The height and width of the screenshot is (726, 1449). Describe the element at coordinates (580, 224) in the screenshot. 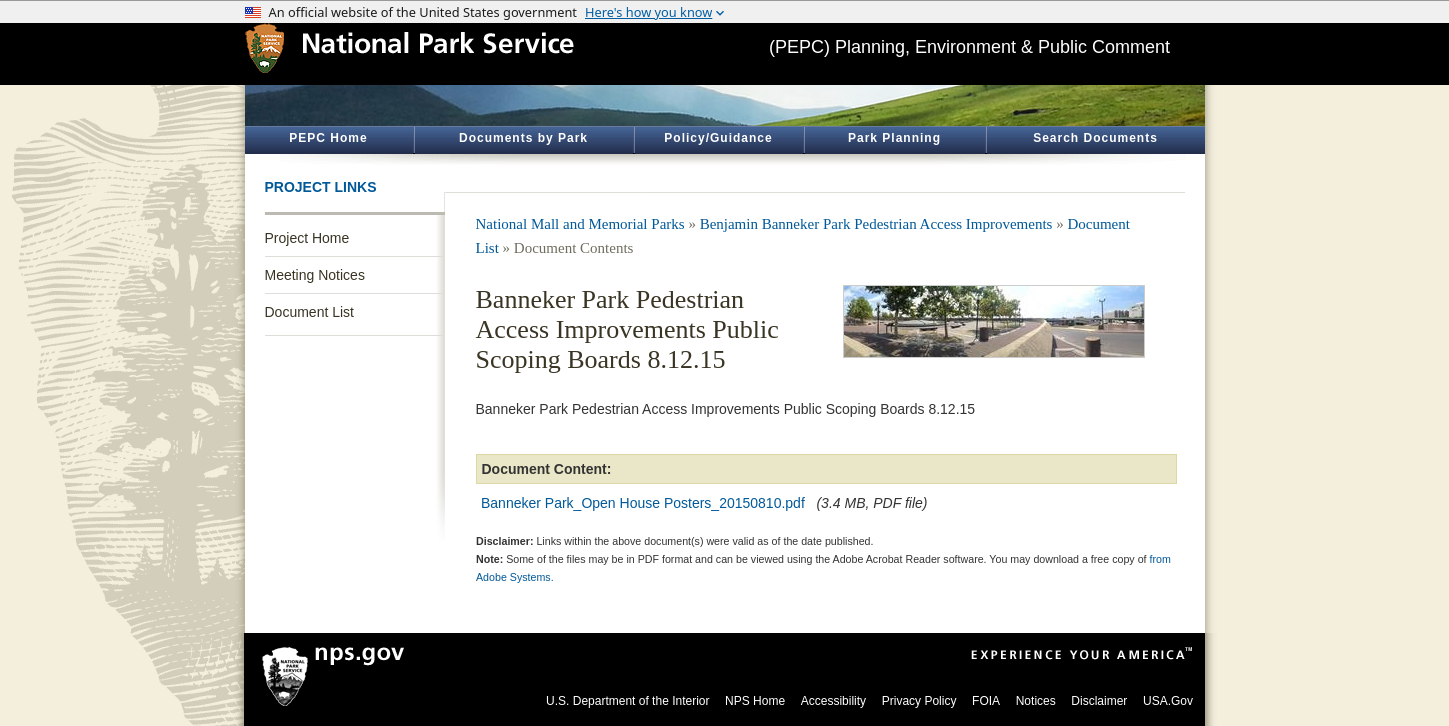

I see `National Mall and Memorial Parks` at that location.